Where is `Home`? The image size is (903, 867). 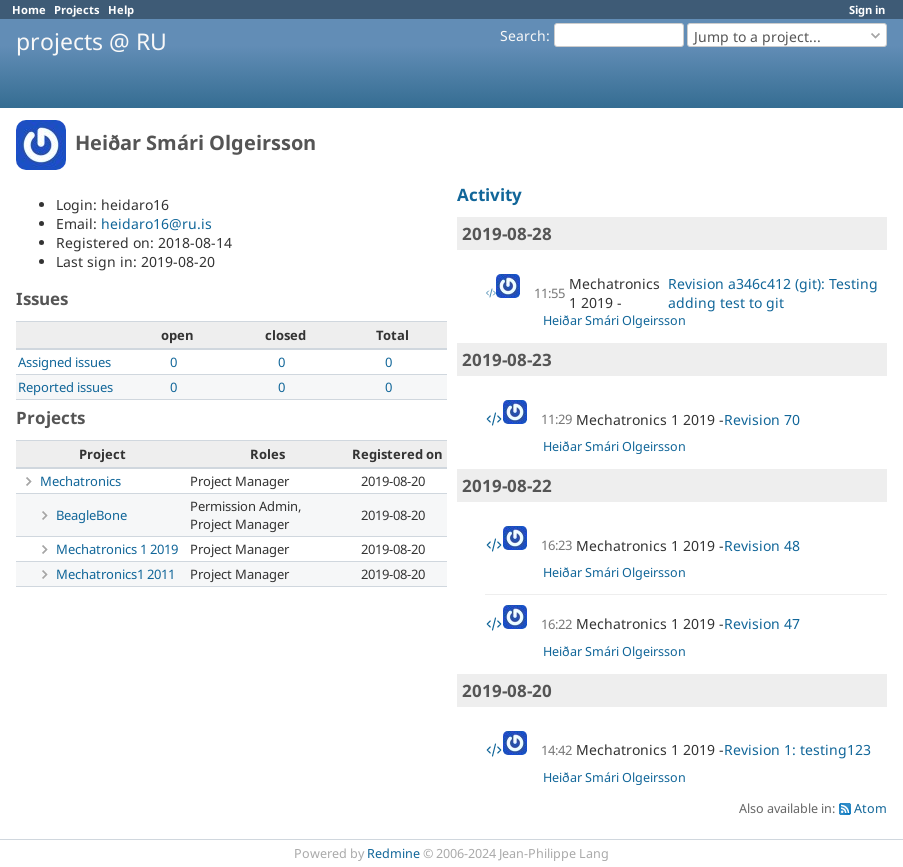
Home is located at coordinates (29, 9).